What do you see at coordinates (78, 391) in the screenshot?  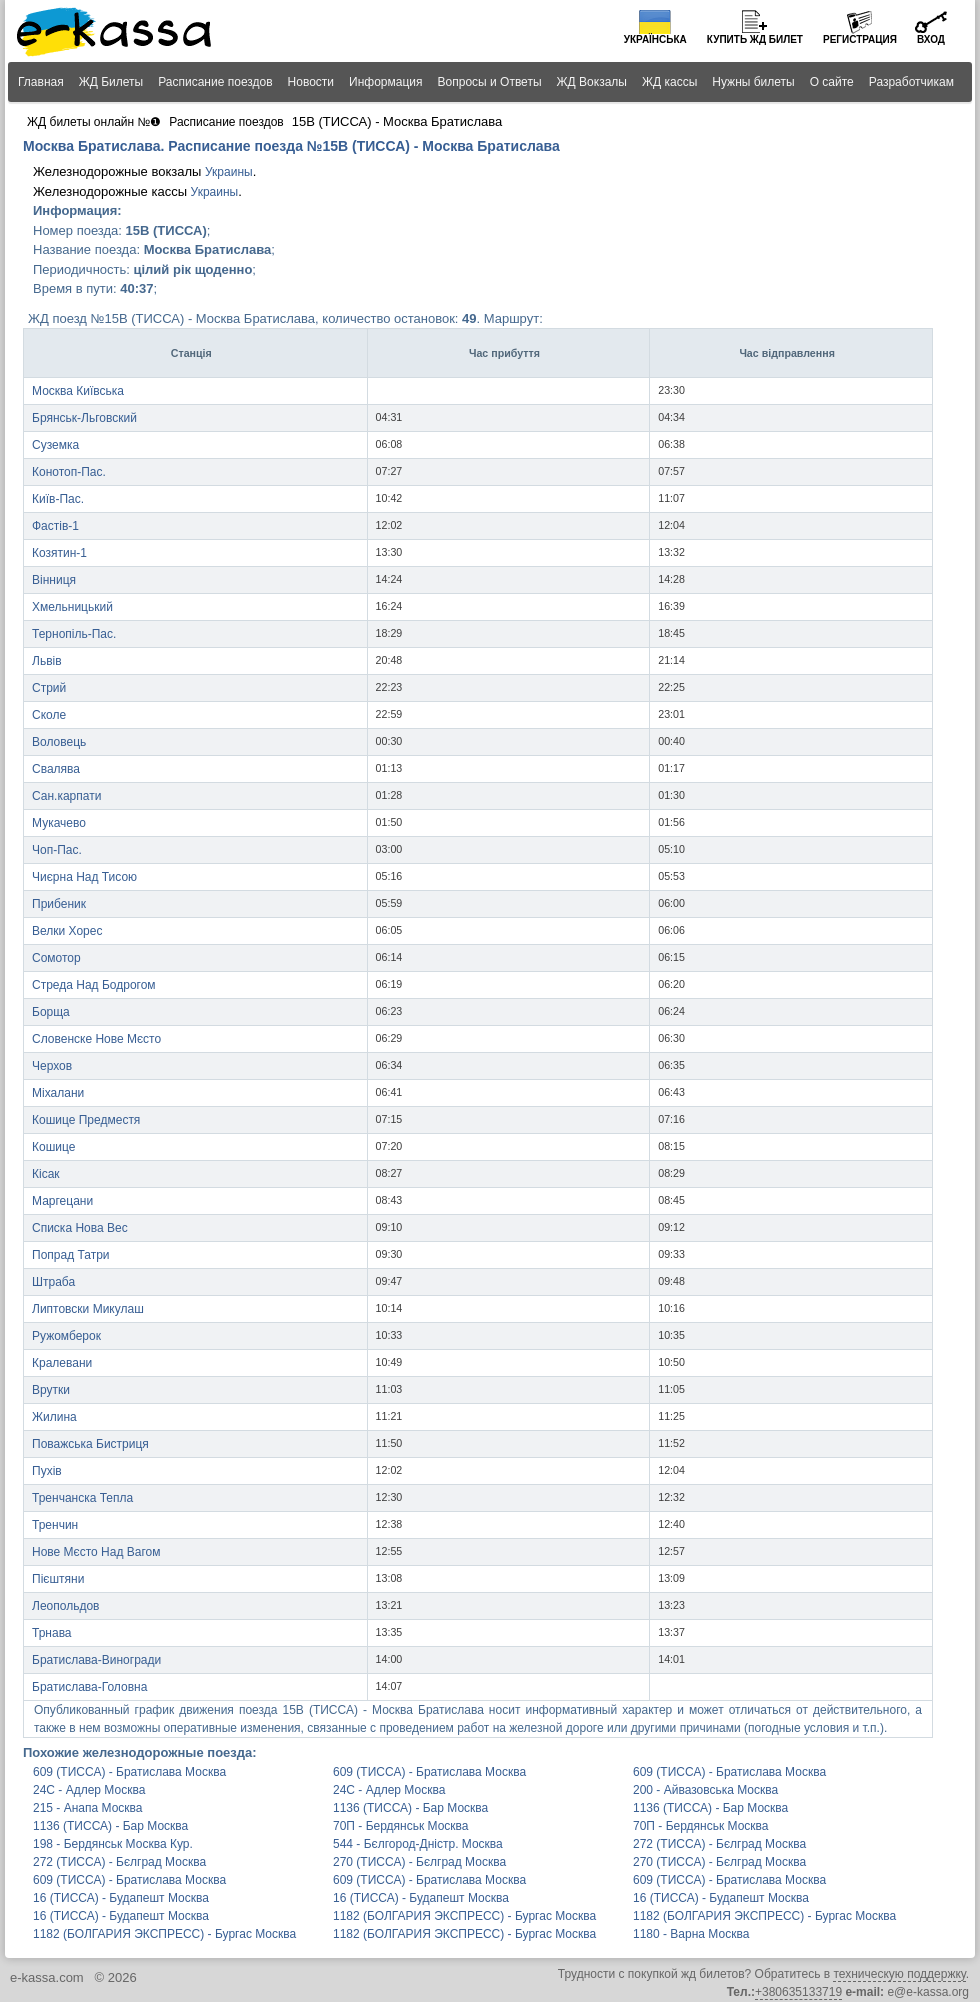 I see `Москва Київська` at bounding box center [78, 391].